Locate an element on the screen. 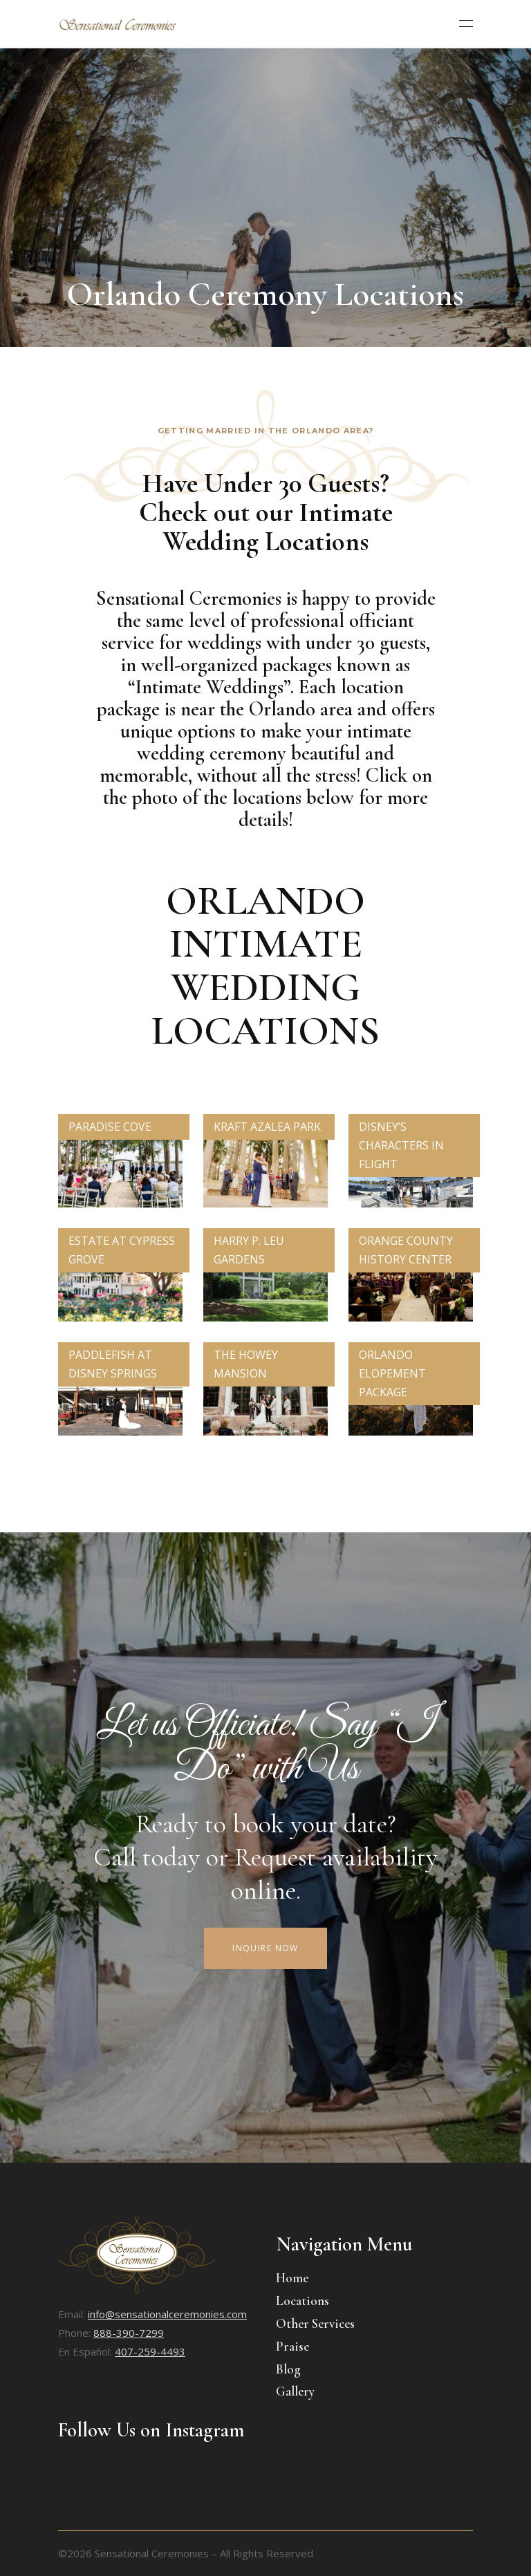  888-390-7299 is located at coordinates (128, 2333).